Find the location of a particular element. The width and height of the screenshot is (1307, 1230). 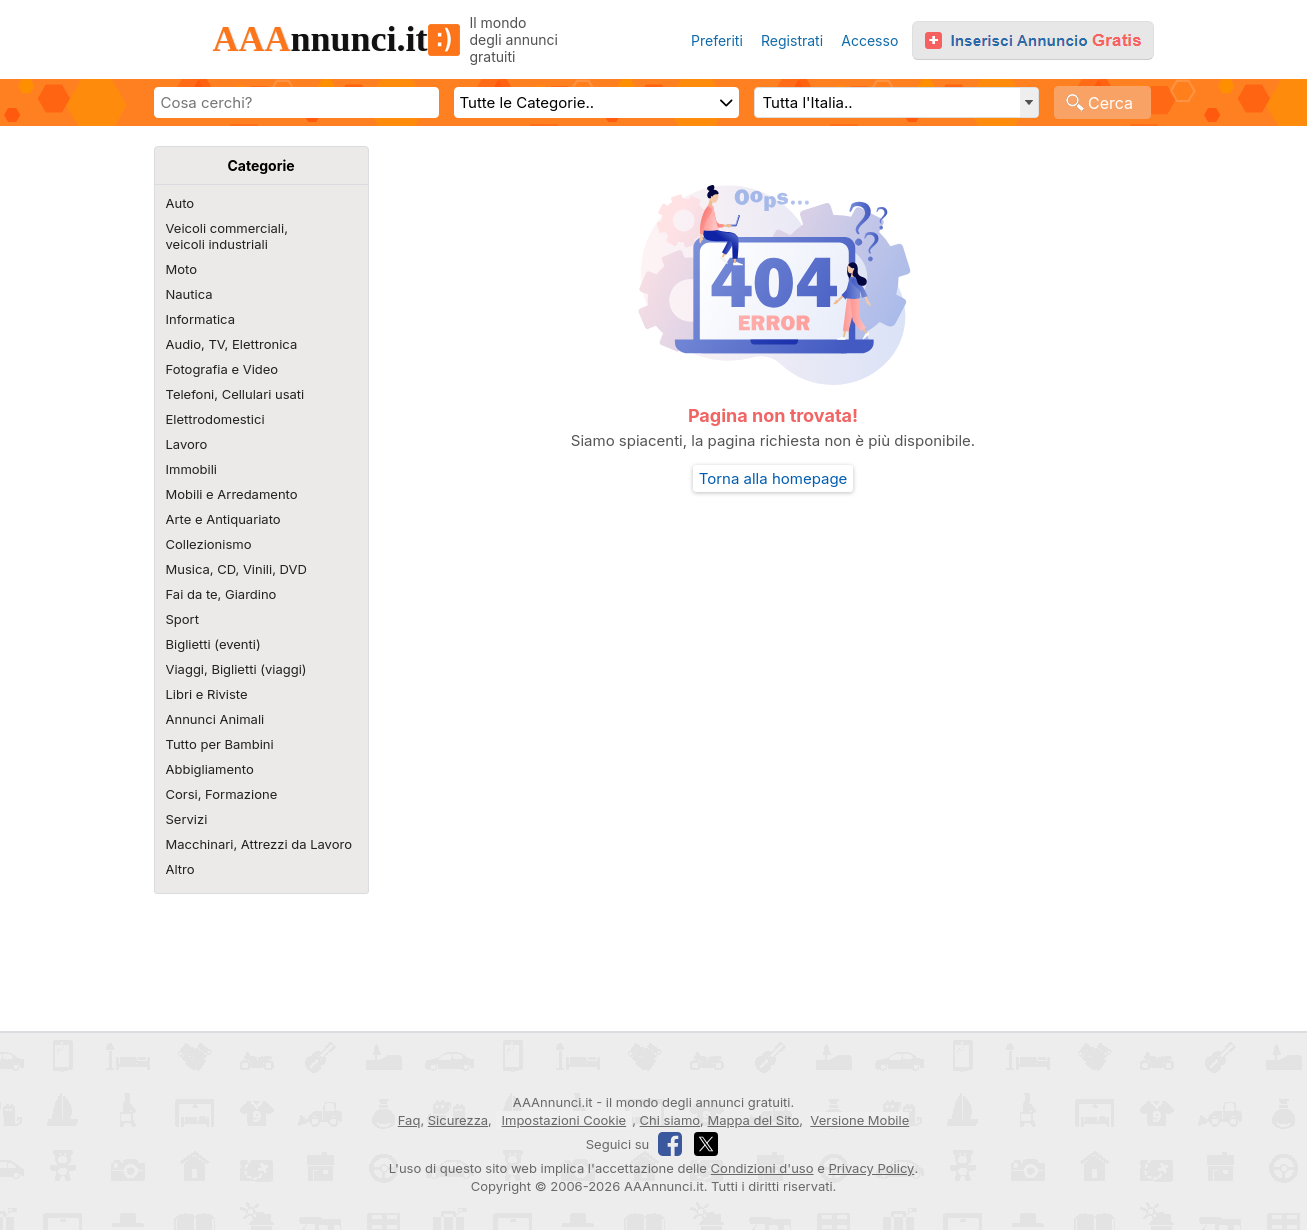

Musica, CD, Vinili, DVD is located at coordinates (236, 569).